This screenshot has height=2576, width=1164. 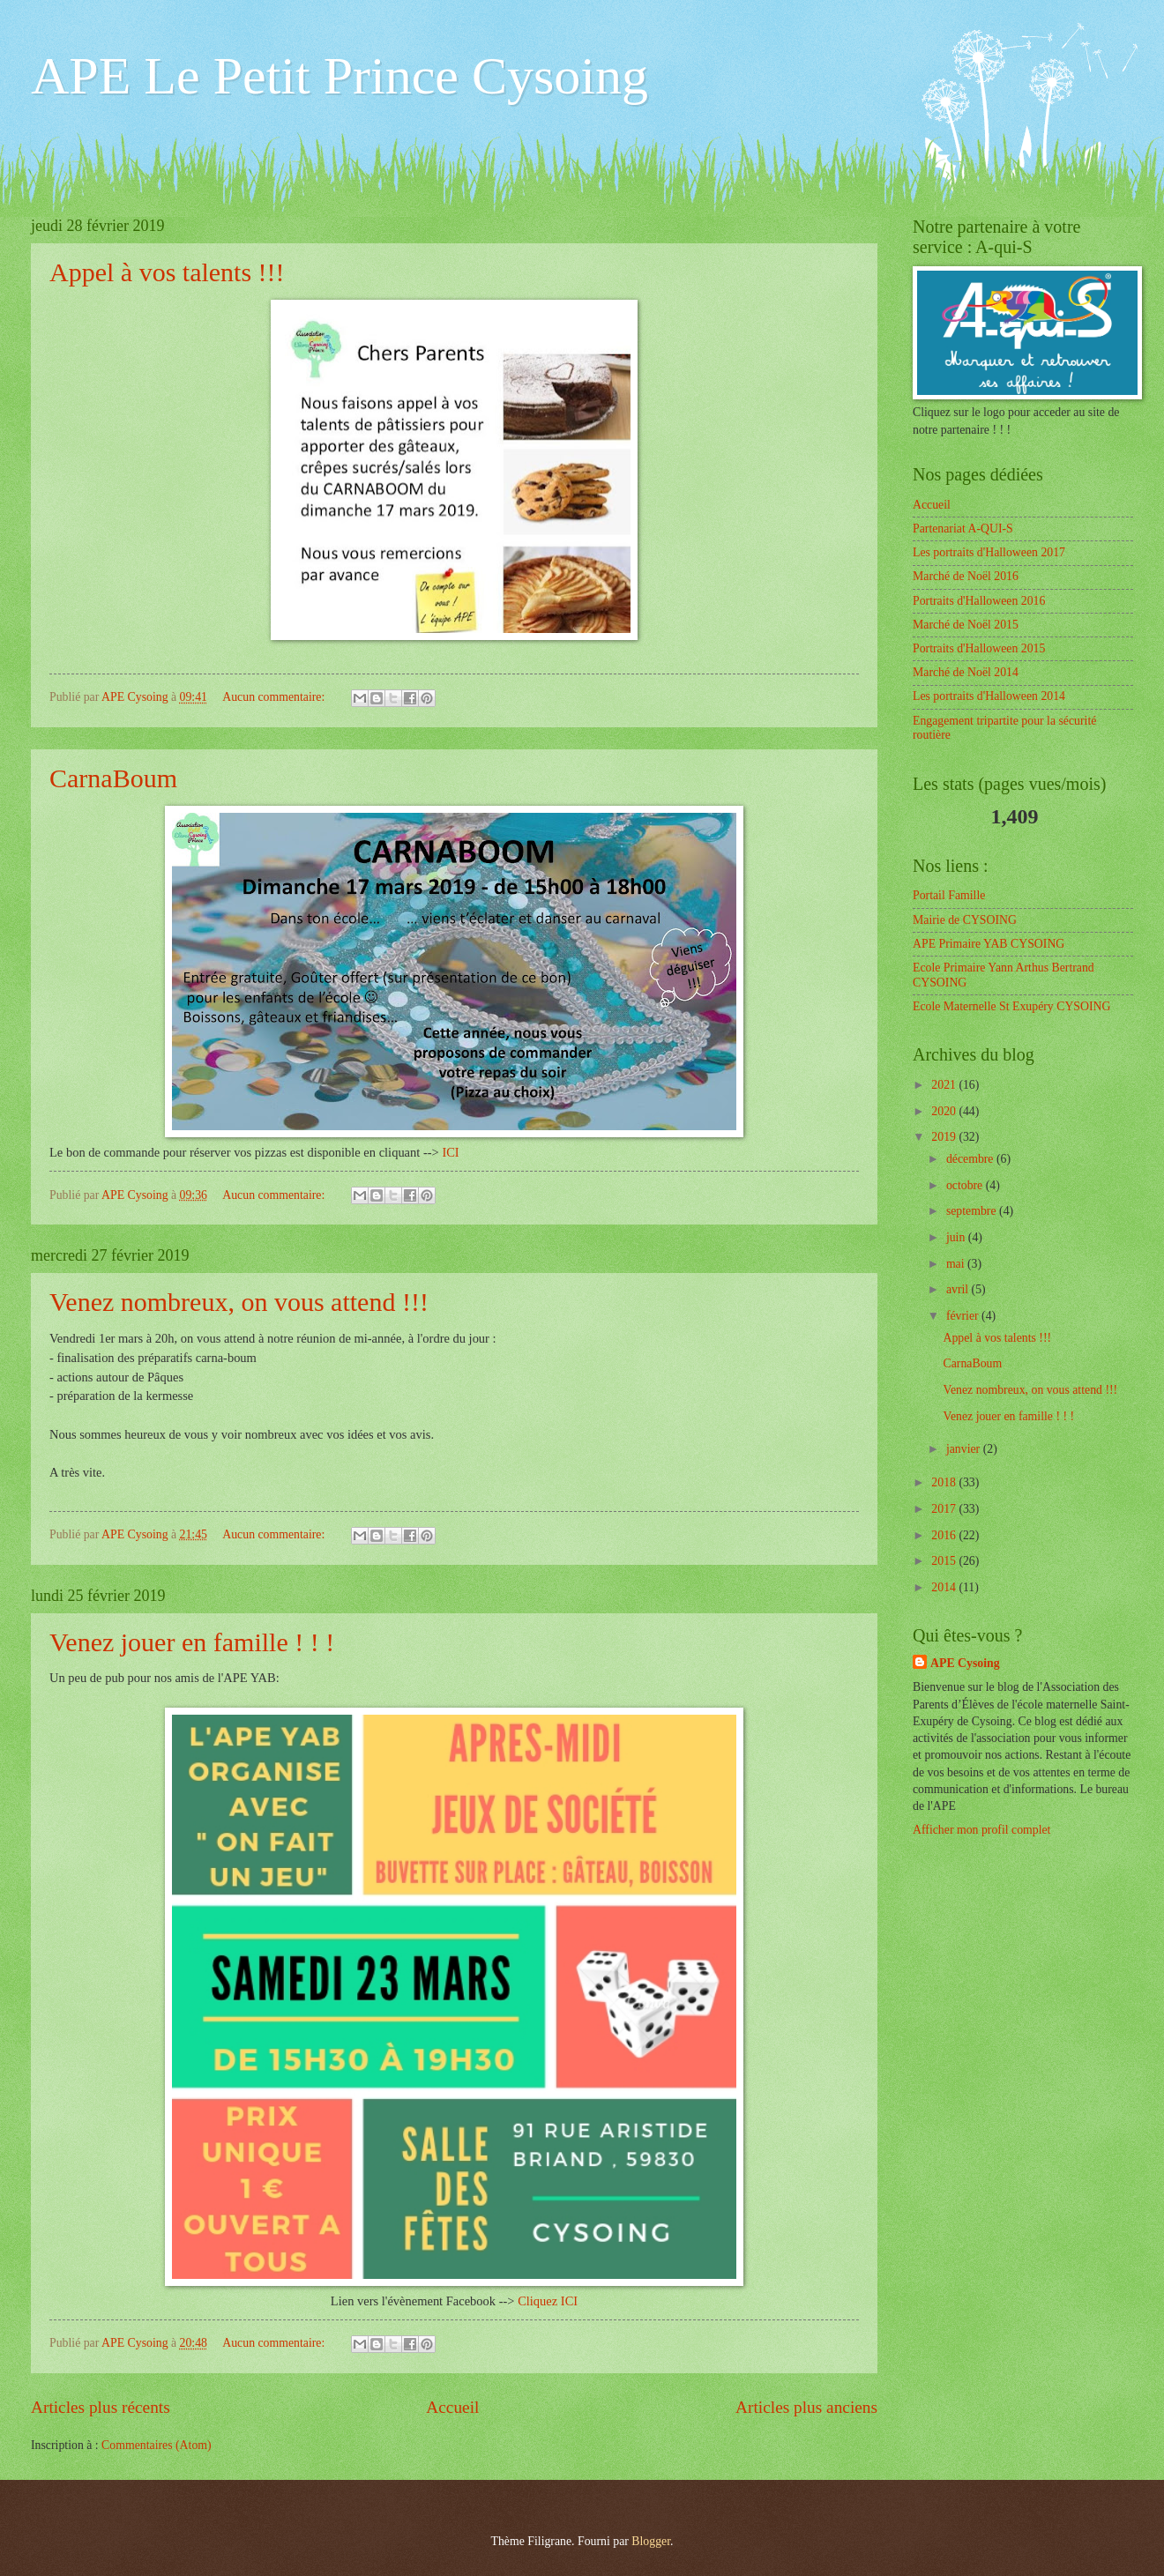 I want to click on Les portraits d'Halloween 2014, so click(x=989, y=696).